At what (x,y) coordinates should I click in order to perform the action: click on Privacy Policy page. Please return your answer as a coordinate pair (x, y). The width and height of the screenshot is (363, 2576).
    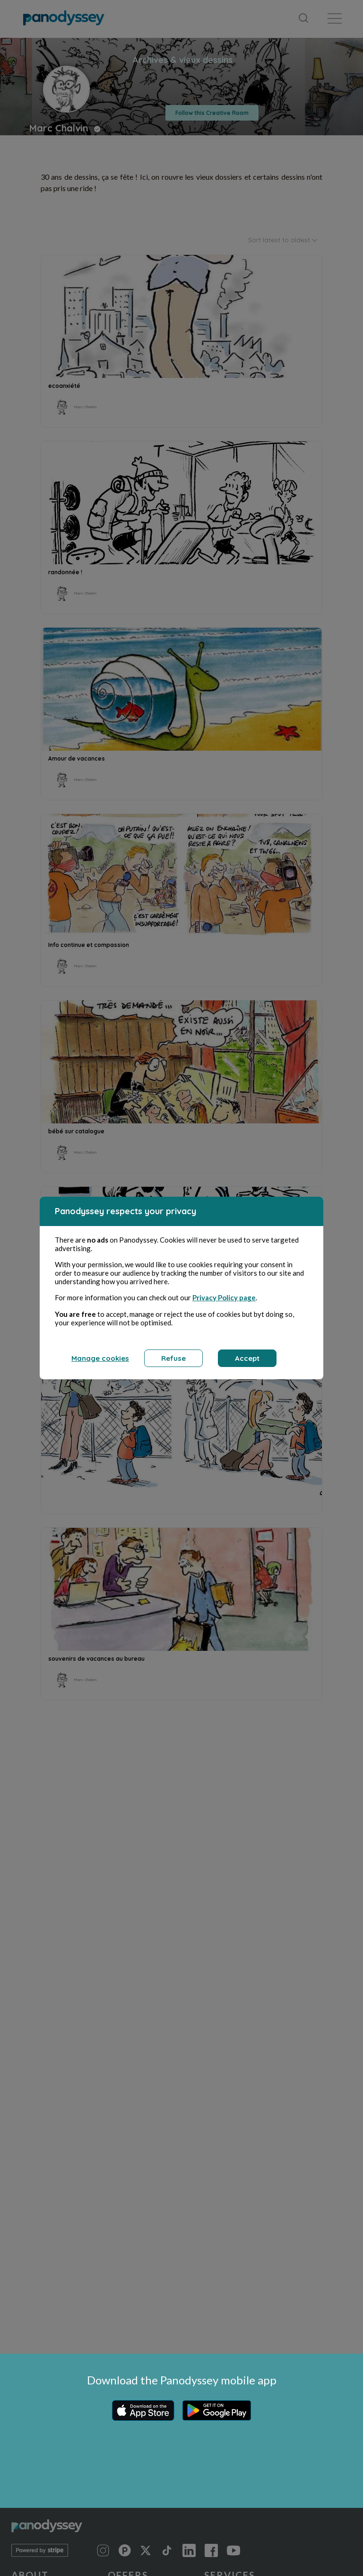
    Looking at the image, I should click on (224, 1299).